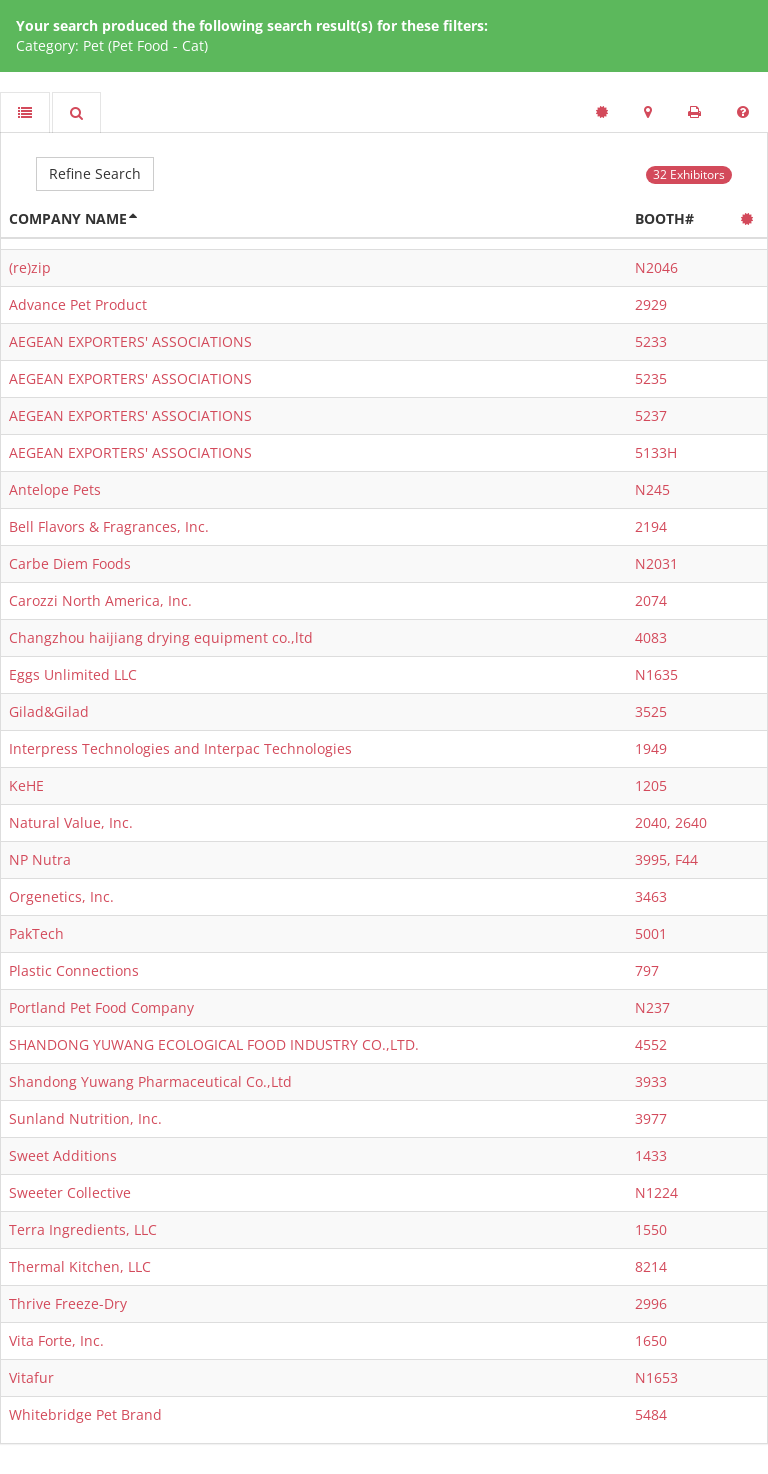 The height and width of the screenshot is (1474, 768). What do you see at coordinates (651, 1266) in the screenshot?
I see `8214` at bounding box center [651, 1266].